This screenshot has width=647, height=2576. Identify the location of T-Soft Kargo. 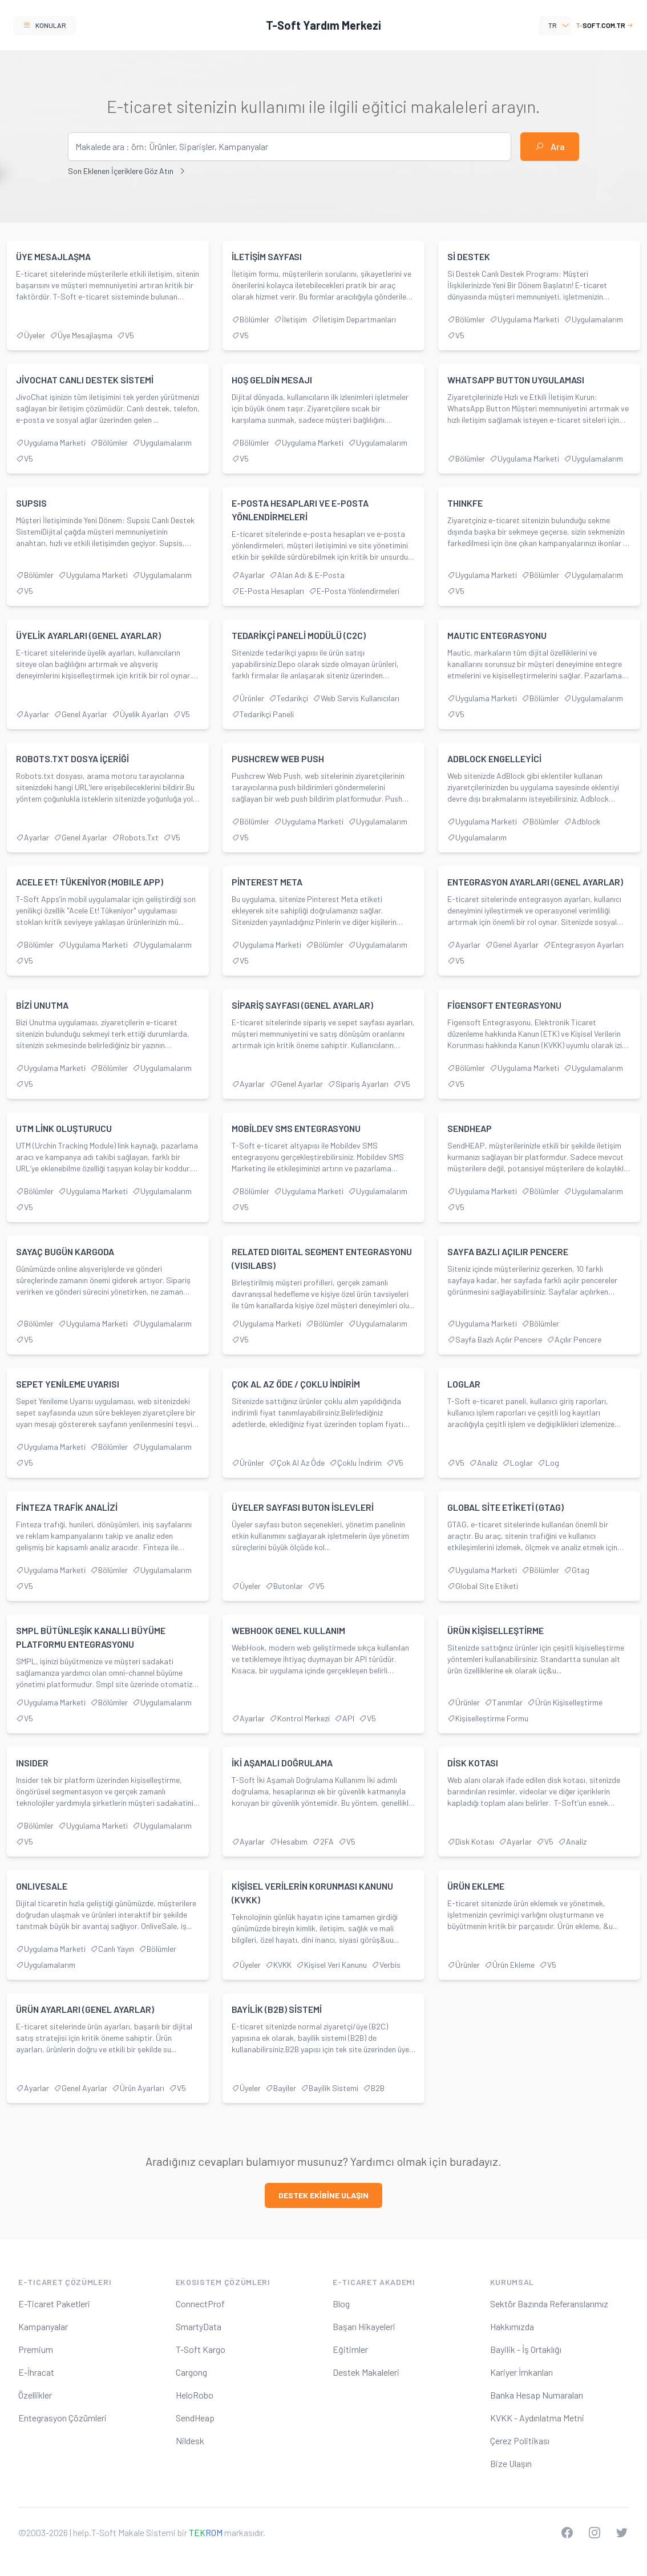
(200, 2349).